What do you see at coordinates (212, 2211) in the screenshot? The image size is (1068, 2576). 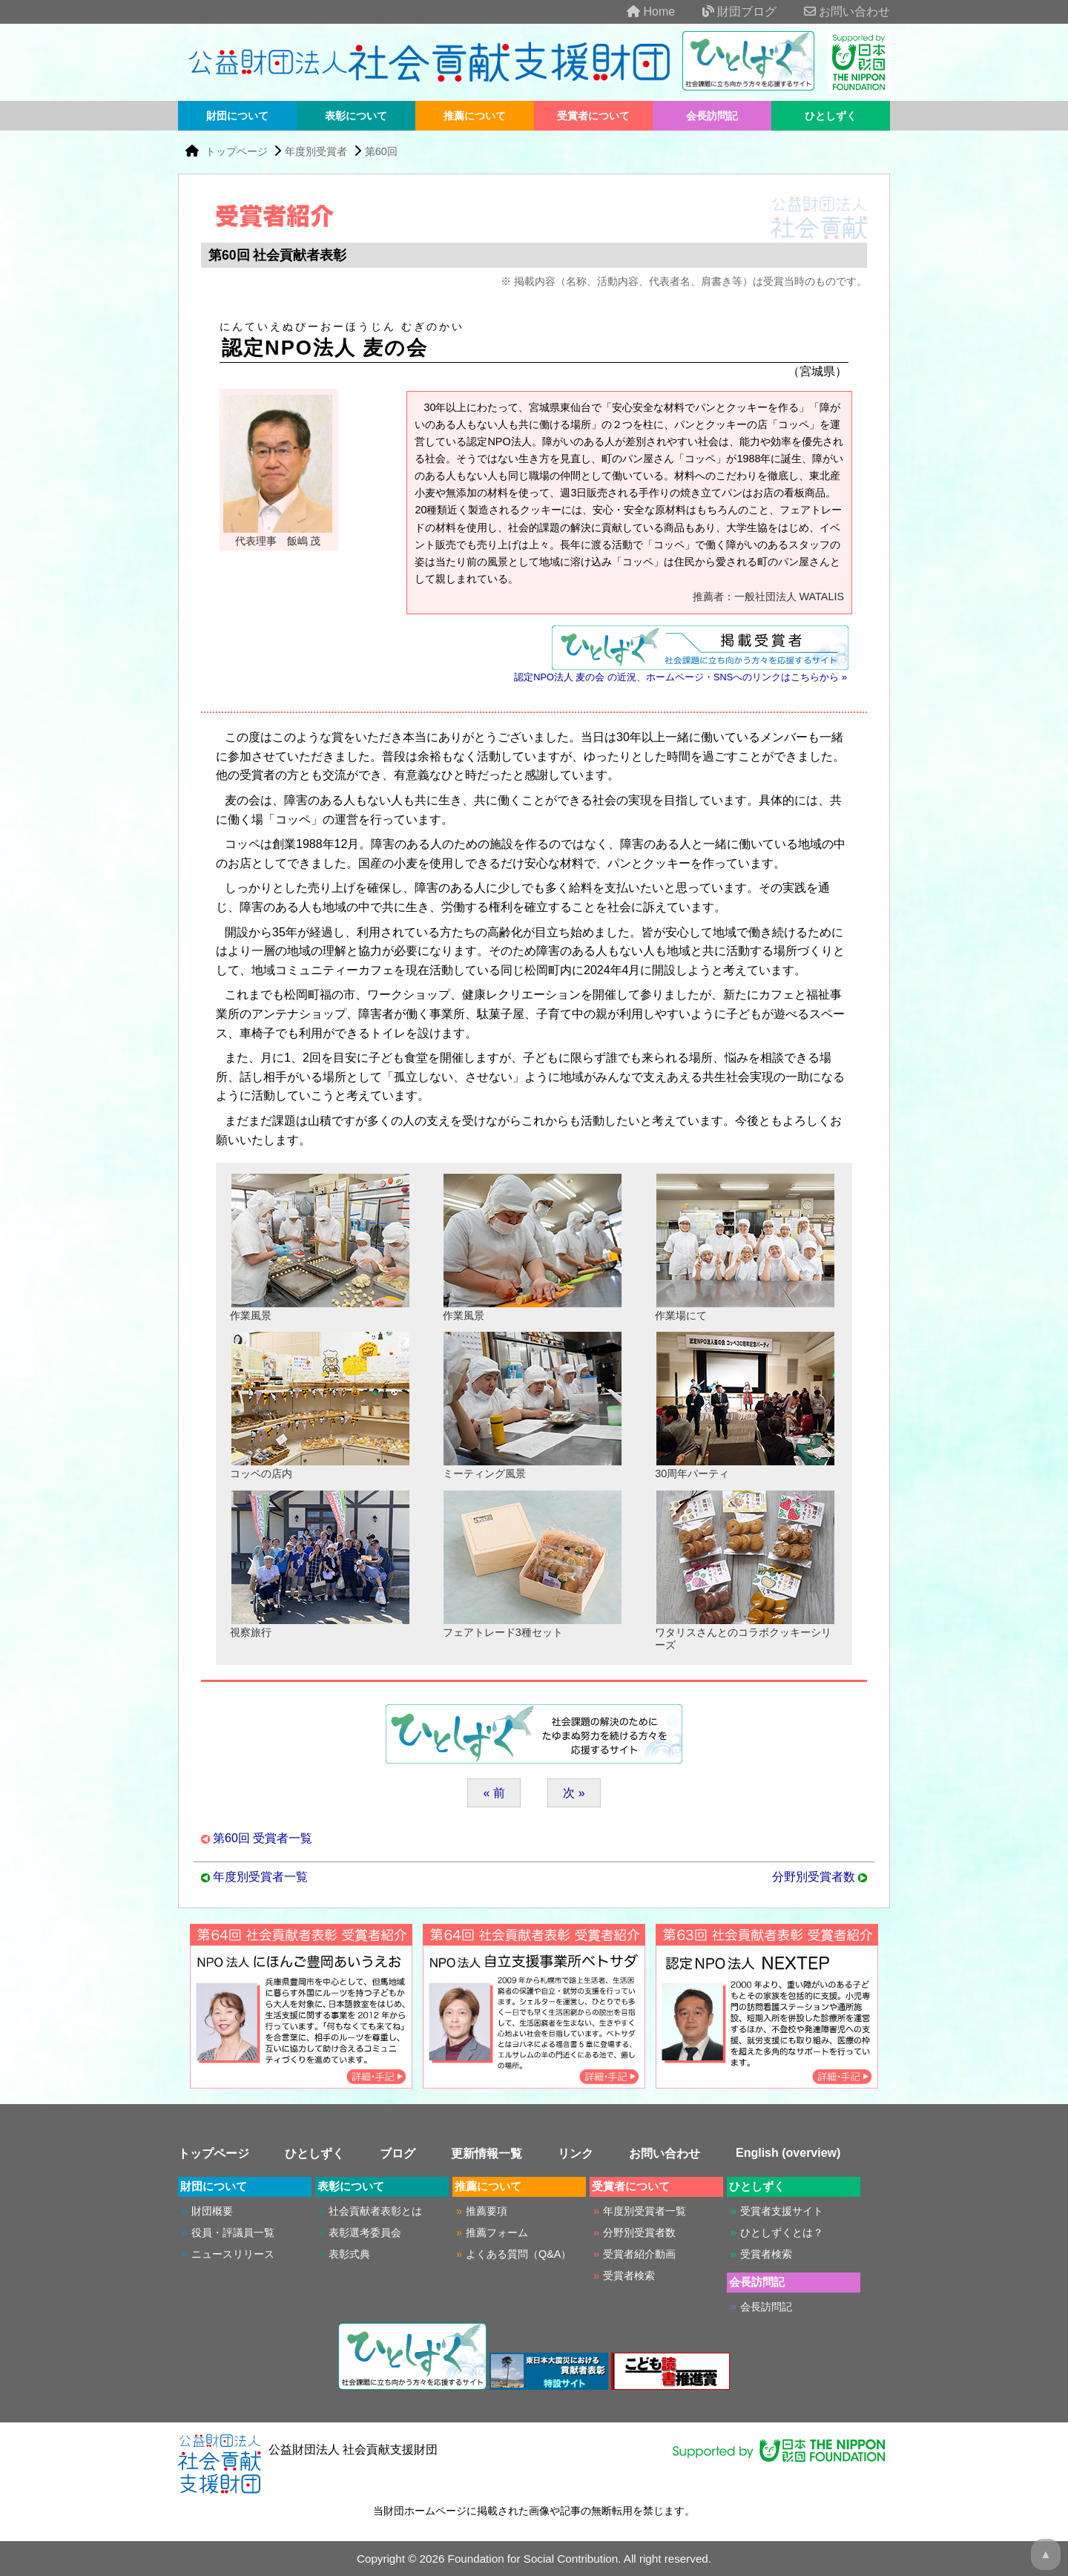 I see `財団概要` at bounding box center [212, 2211].